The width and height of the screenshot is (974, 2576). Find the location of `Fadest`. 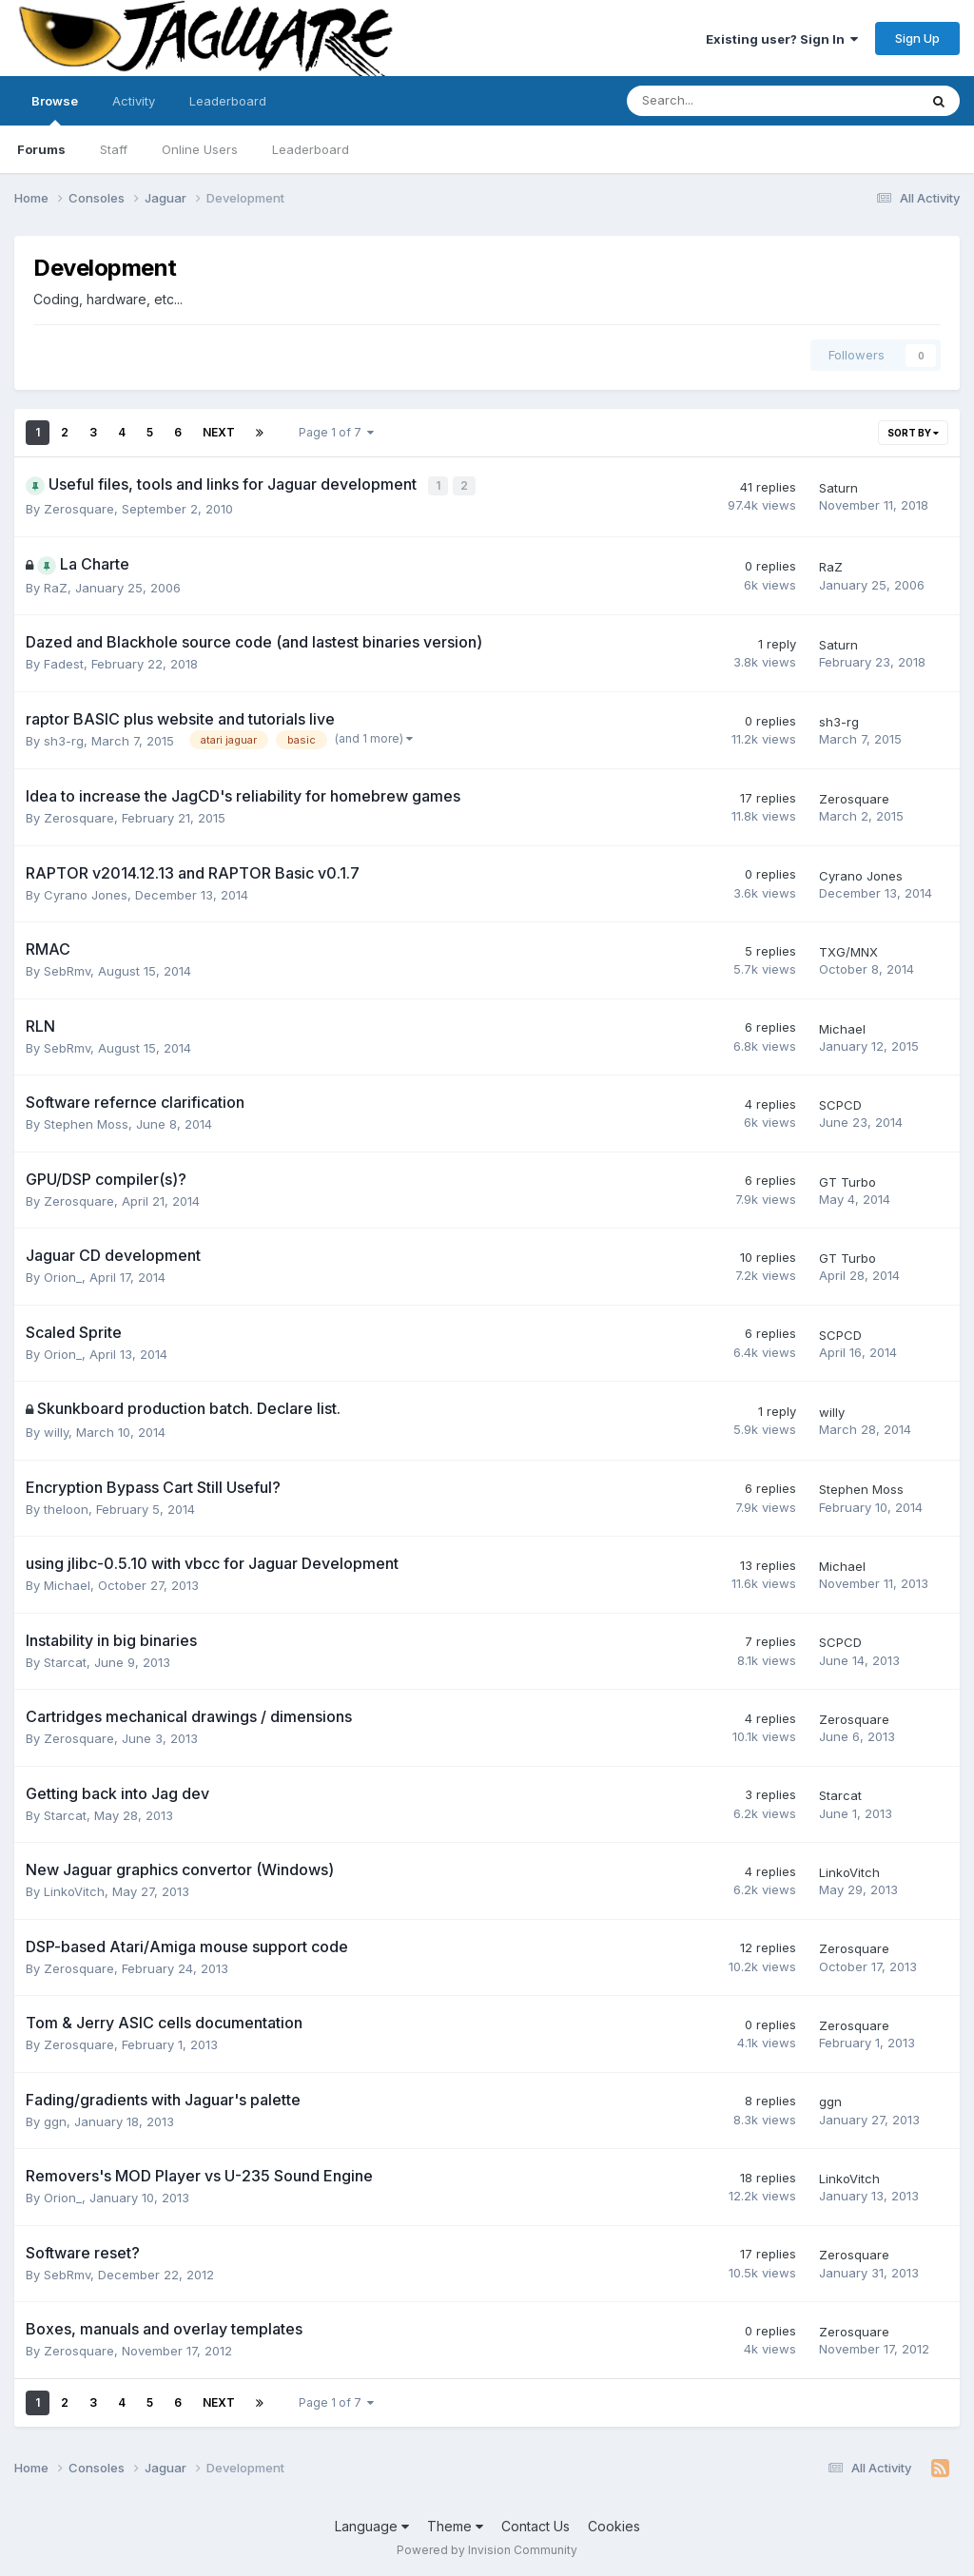

Fadest is located at coordinates (64, 662).